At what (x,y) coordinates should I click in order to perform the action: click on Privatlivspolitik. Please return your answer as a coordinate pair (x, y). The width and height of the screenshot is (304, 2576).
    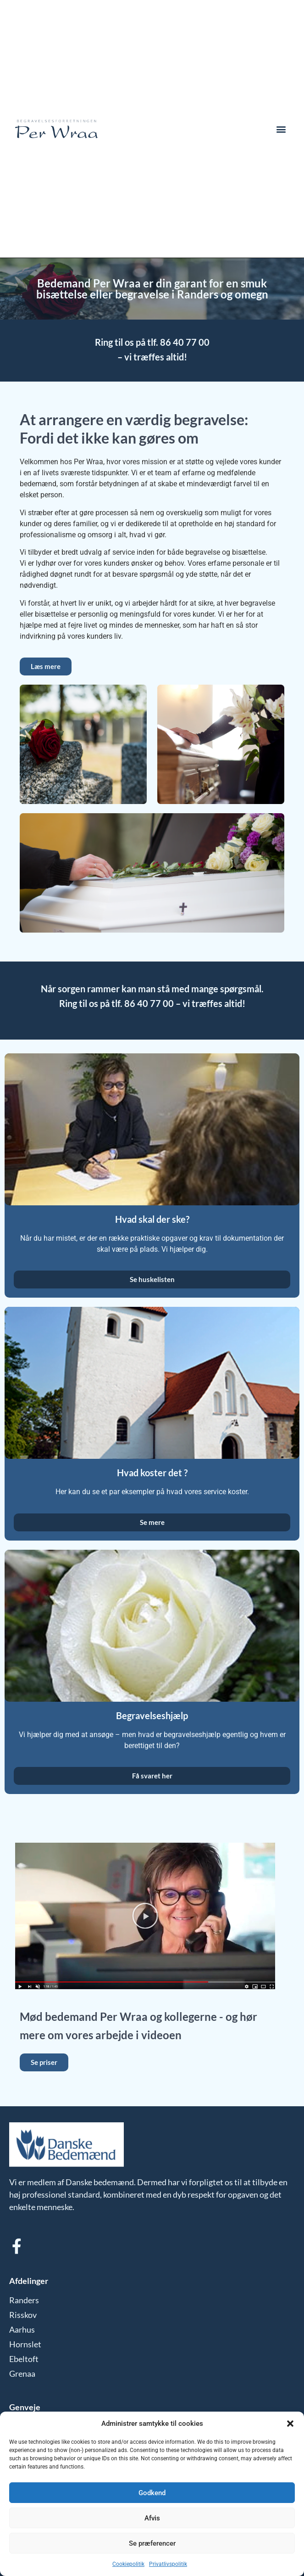
    Looking at the image, I should click on (168, 2564).